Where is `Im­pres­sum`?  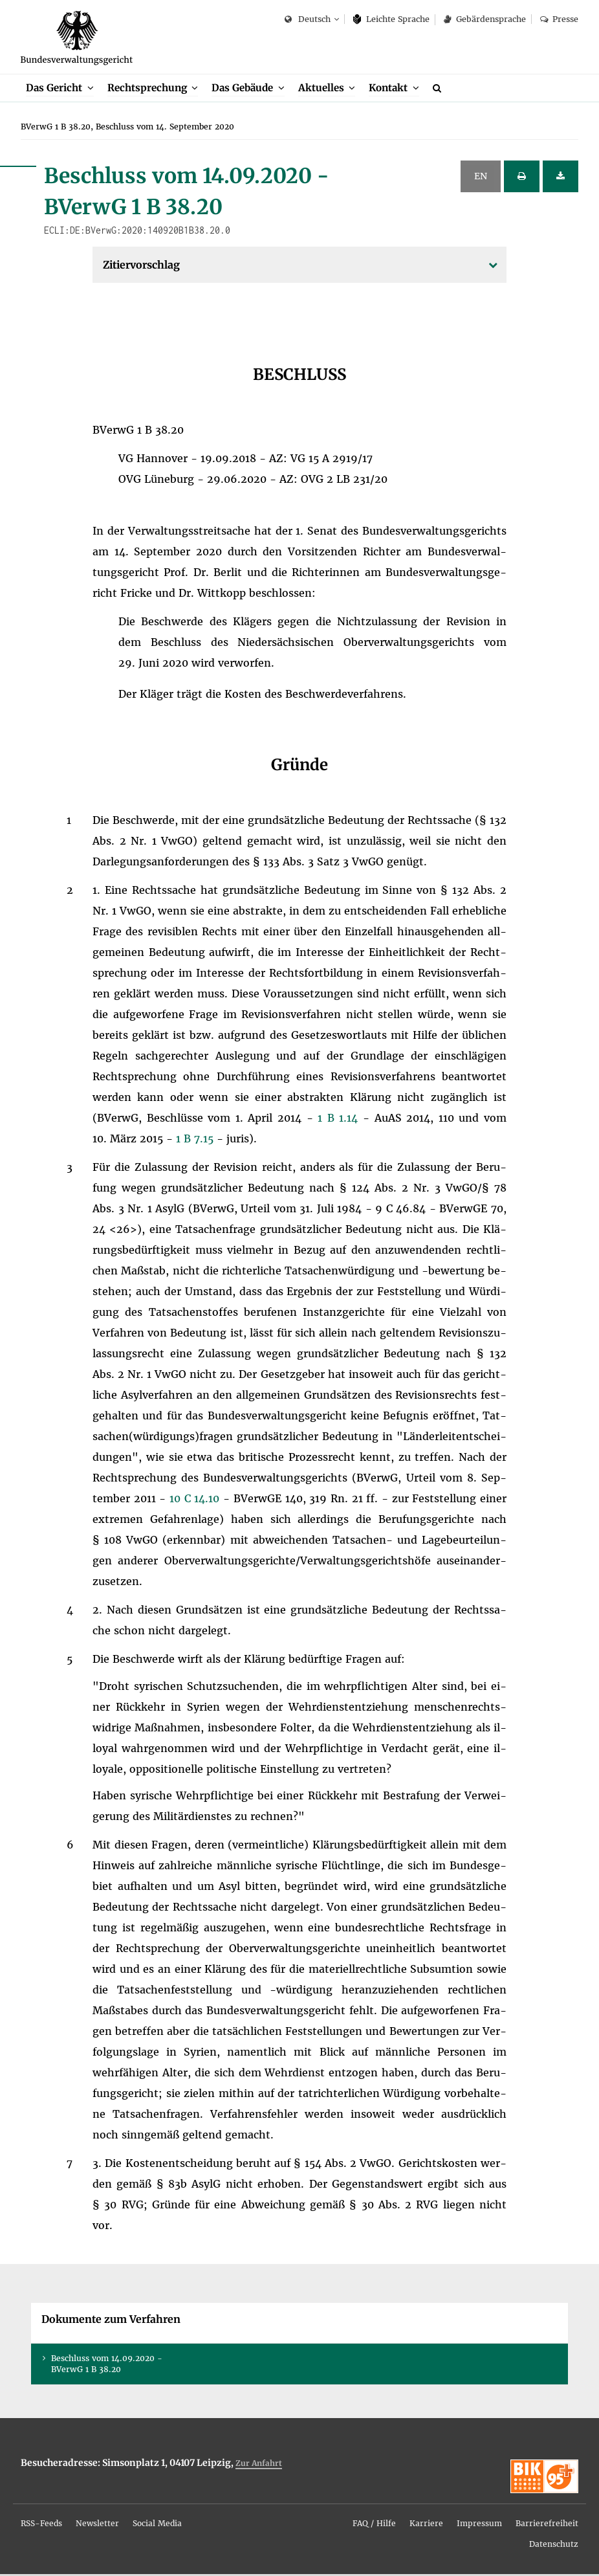 Im­pres­sum is located at coordinates (479, 2525).